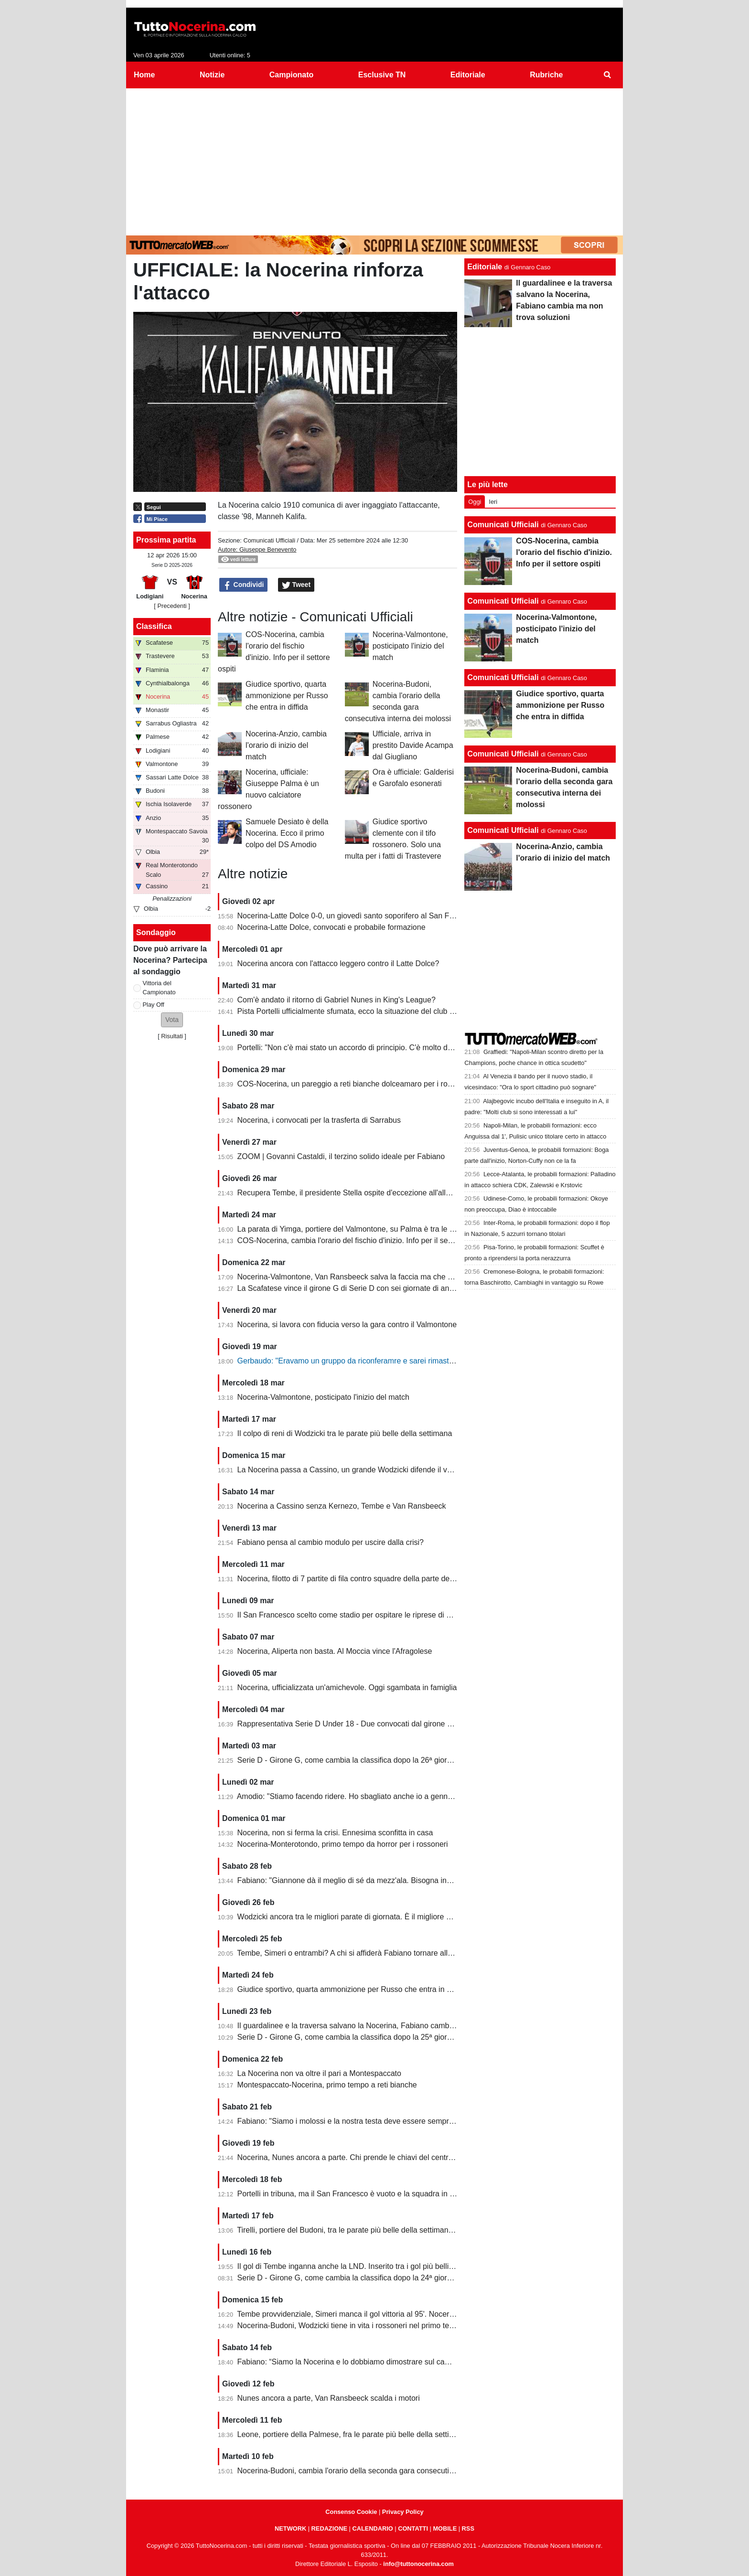 Image resolution: width=749 pixels, height=2576 pixels. Describe the element at coordinates (607, 75) in the screenshot. I see `[menuitem]` at that location.